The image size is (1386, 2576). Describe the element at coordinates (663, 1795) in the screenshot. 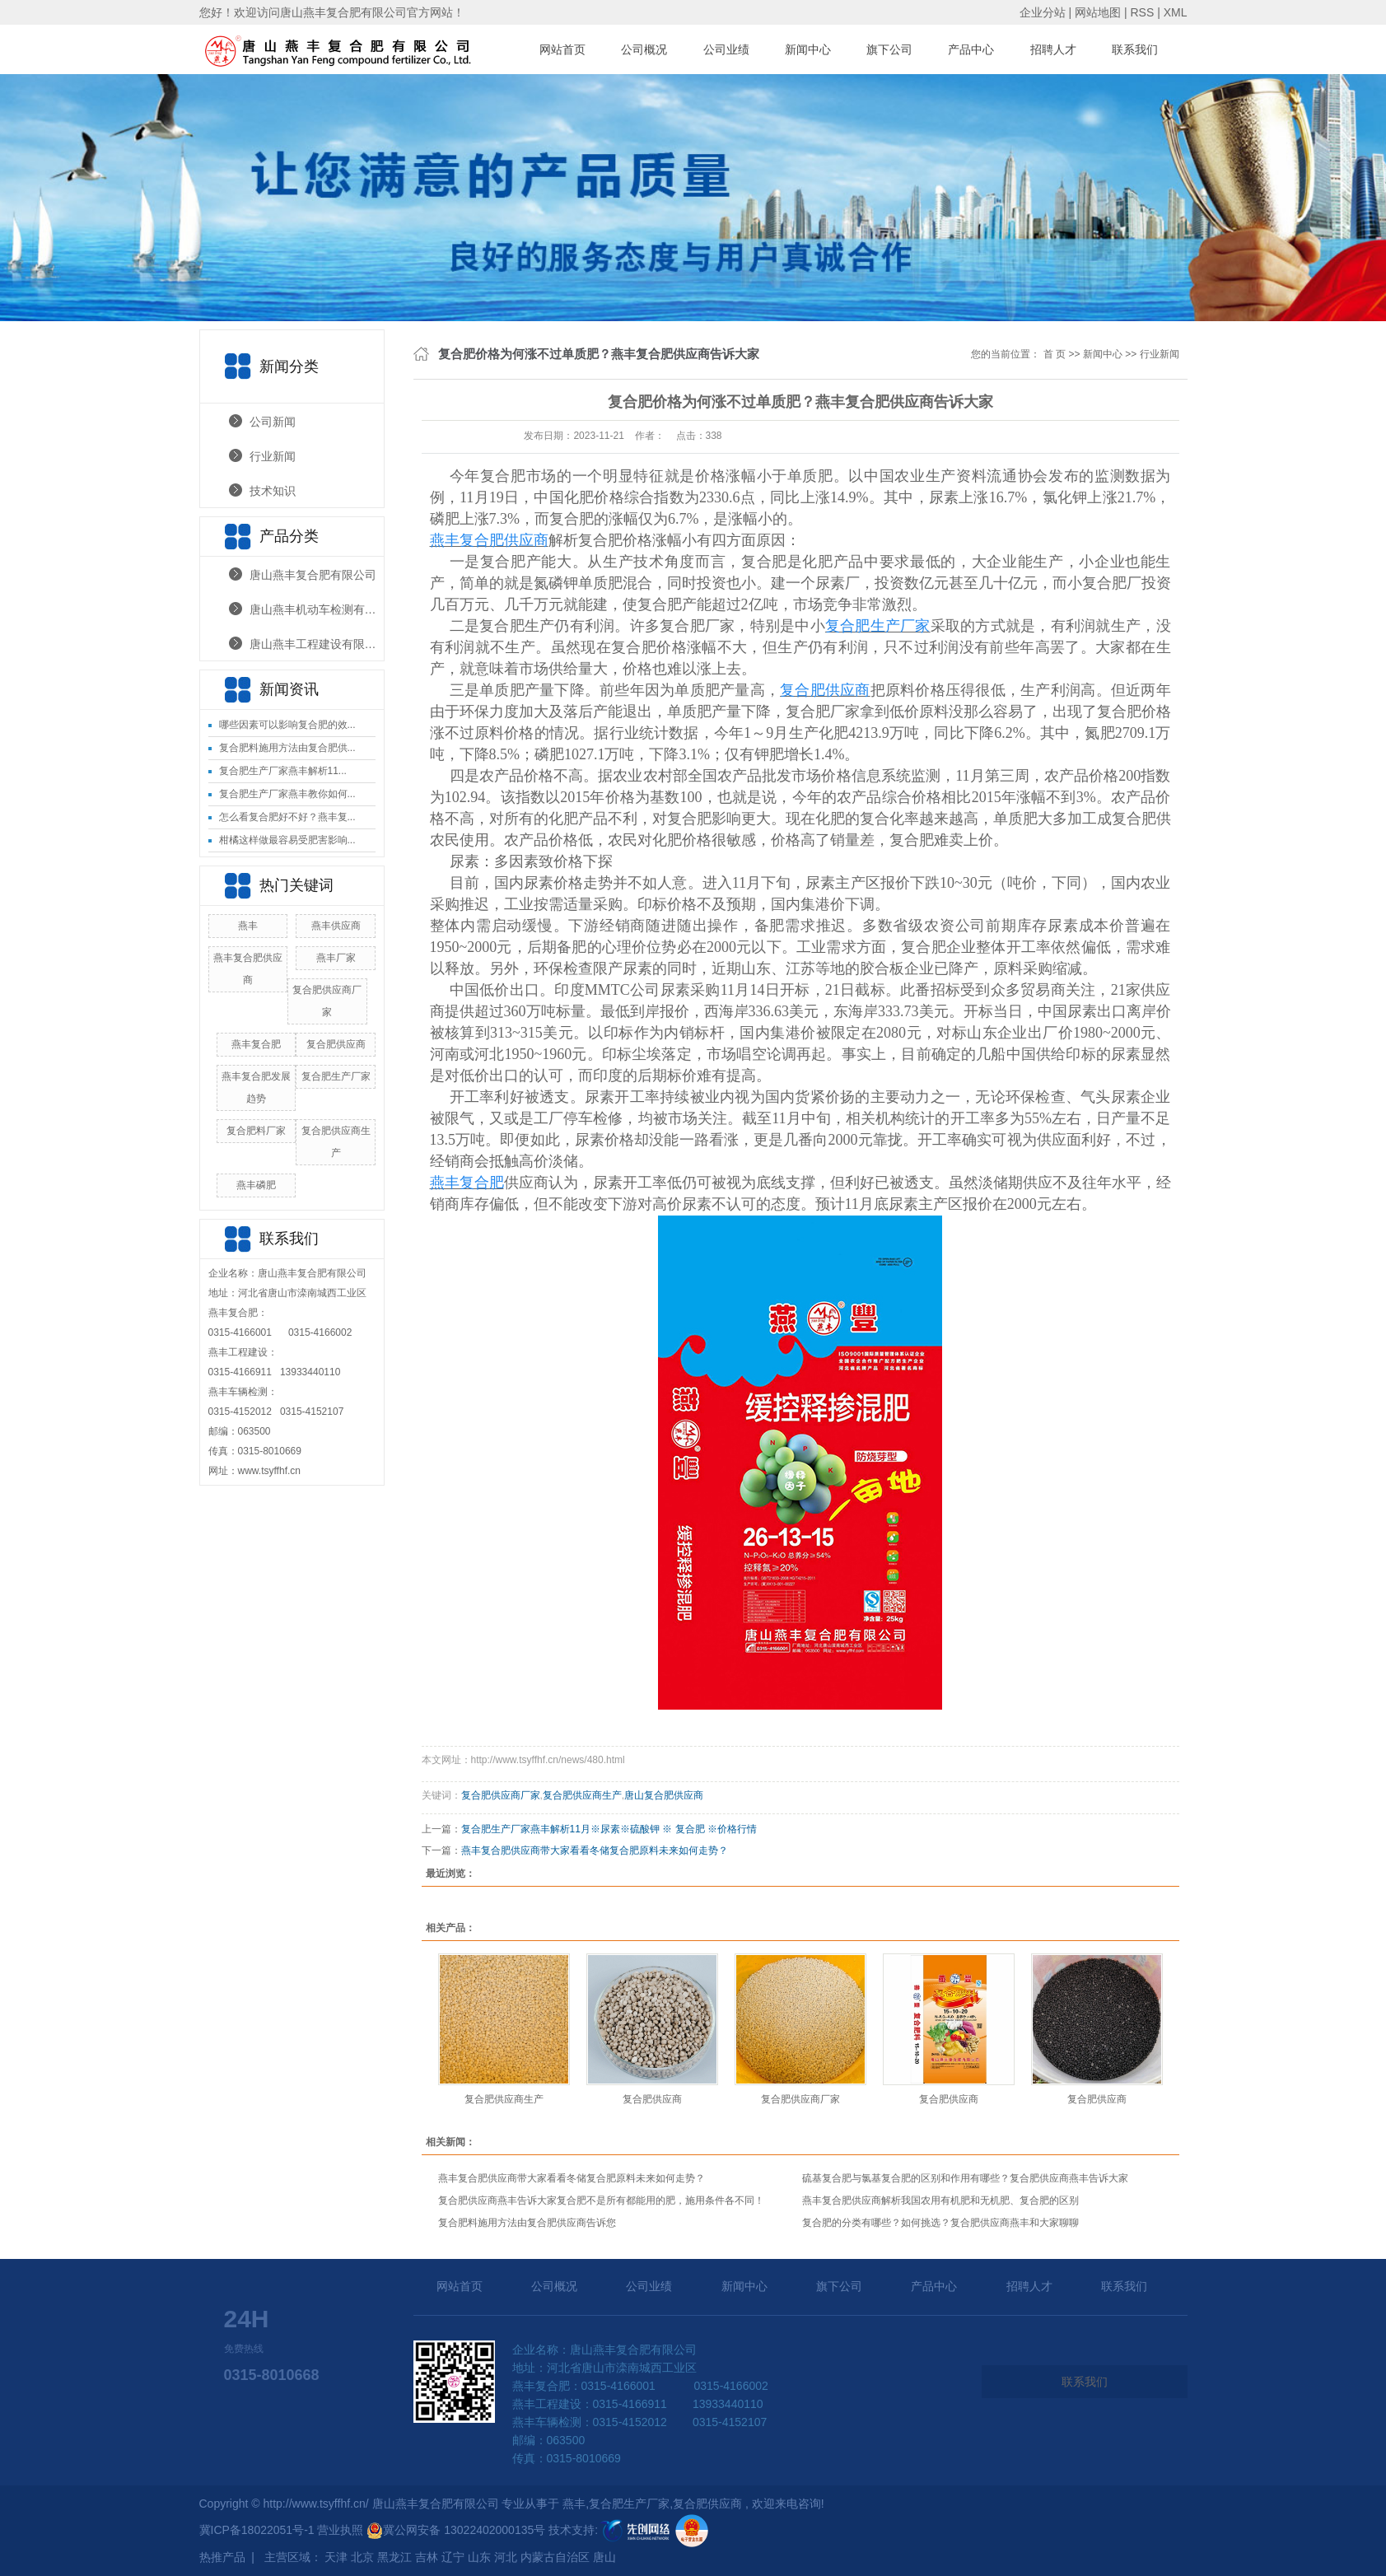

I see `唐山复合肥供应商` at that location.